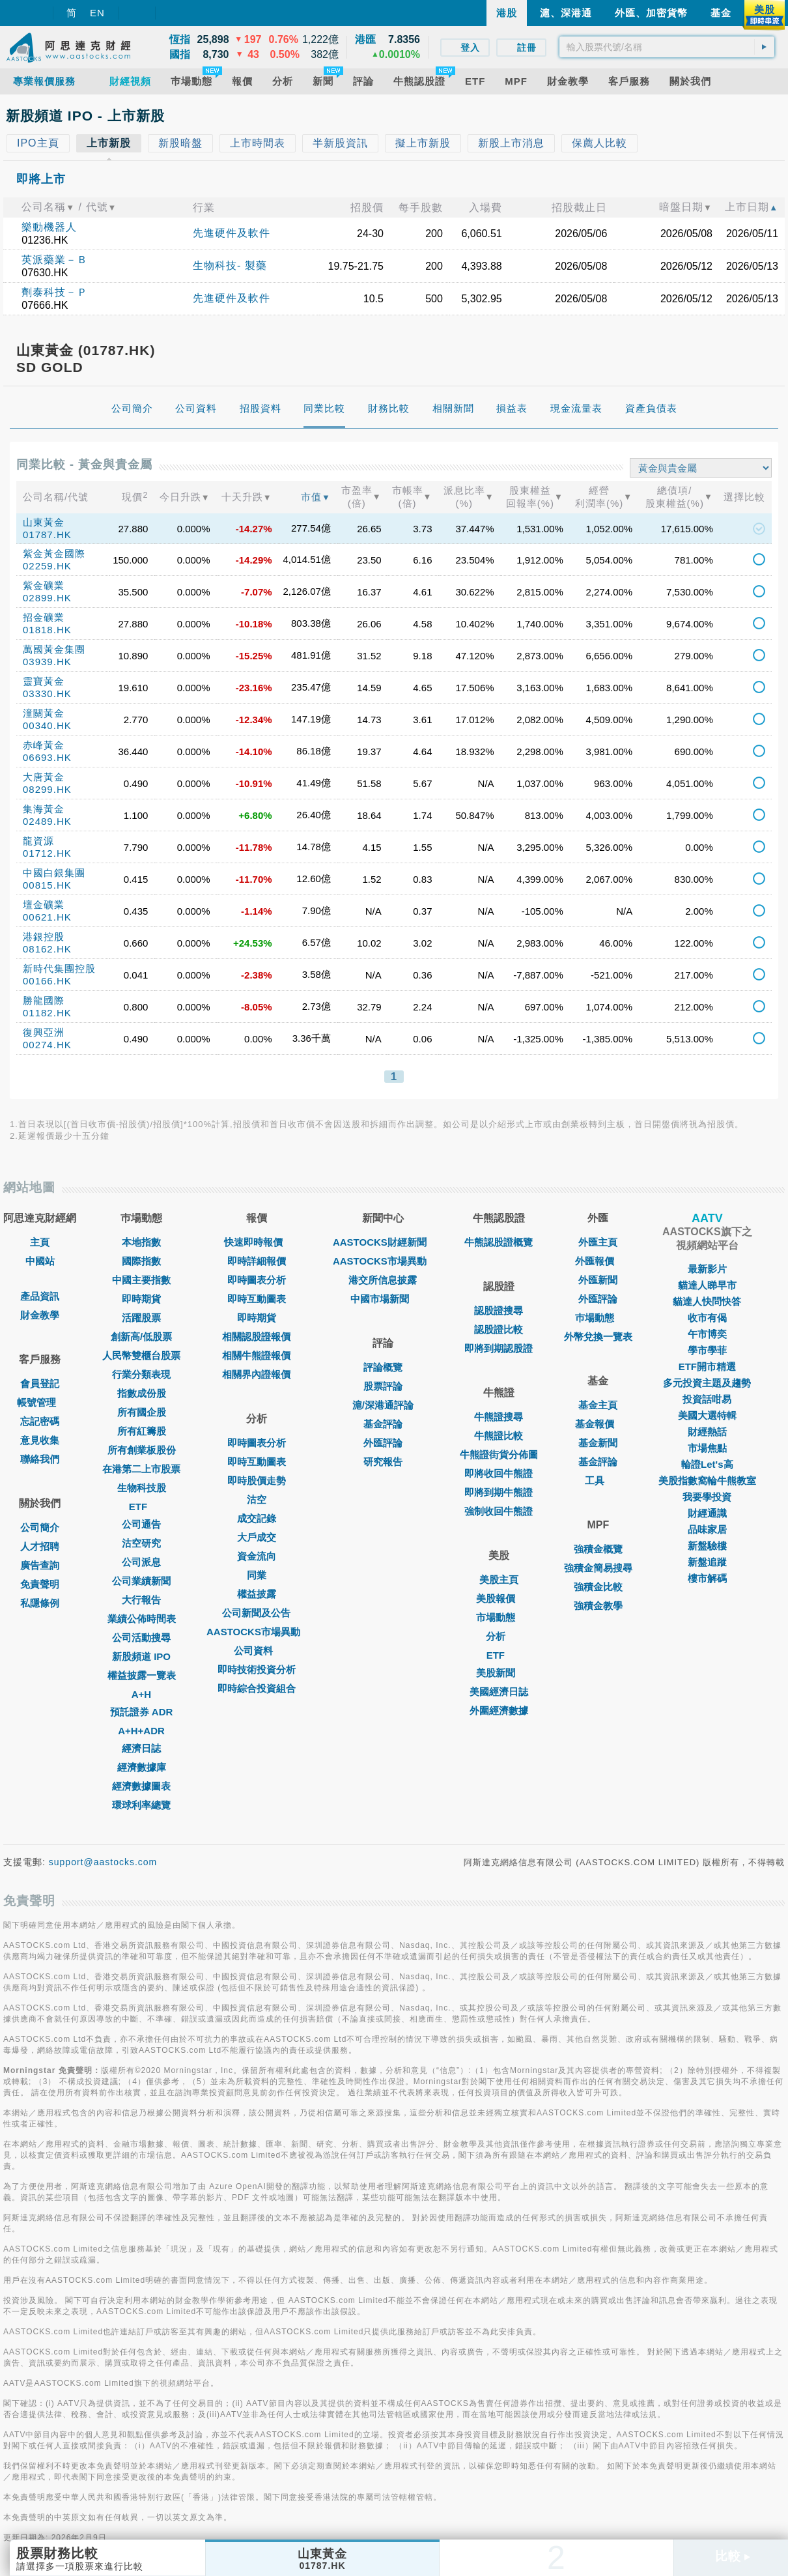  What do you see at coordinates (47, 629) in the screenshot?
I see `01818.HK` at bounding box center [47, 629].